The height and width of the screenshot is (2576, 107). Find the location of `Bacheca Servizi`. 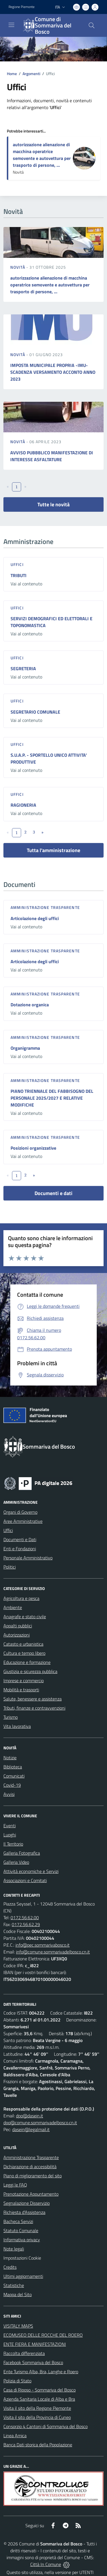

Bacheca Servizi is located at coordinates (18, 2221).